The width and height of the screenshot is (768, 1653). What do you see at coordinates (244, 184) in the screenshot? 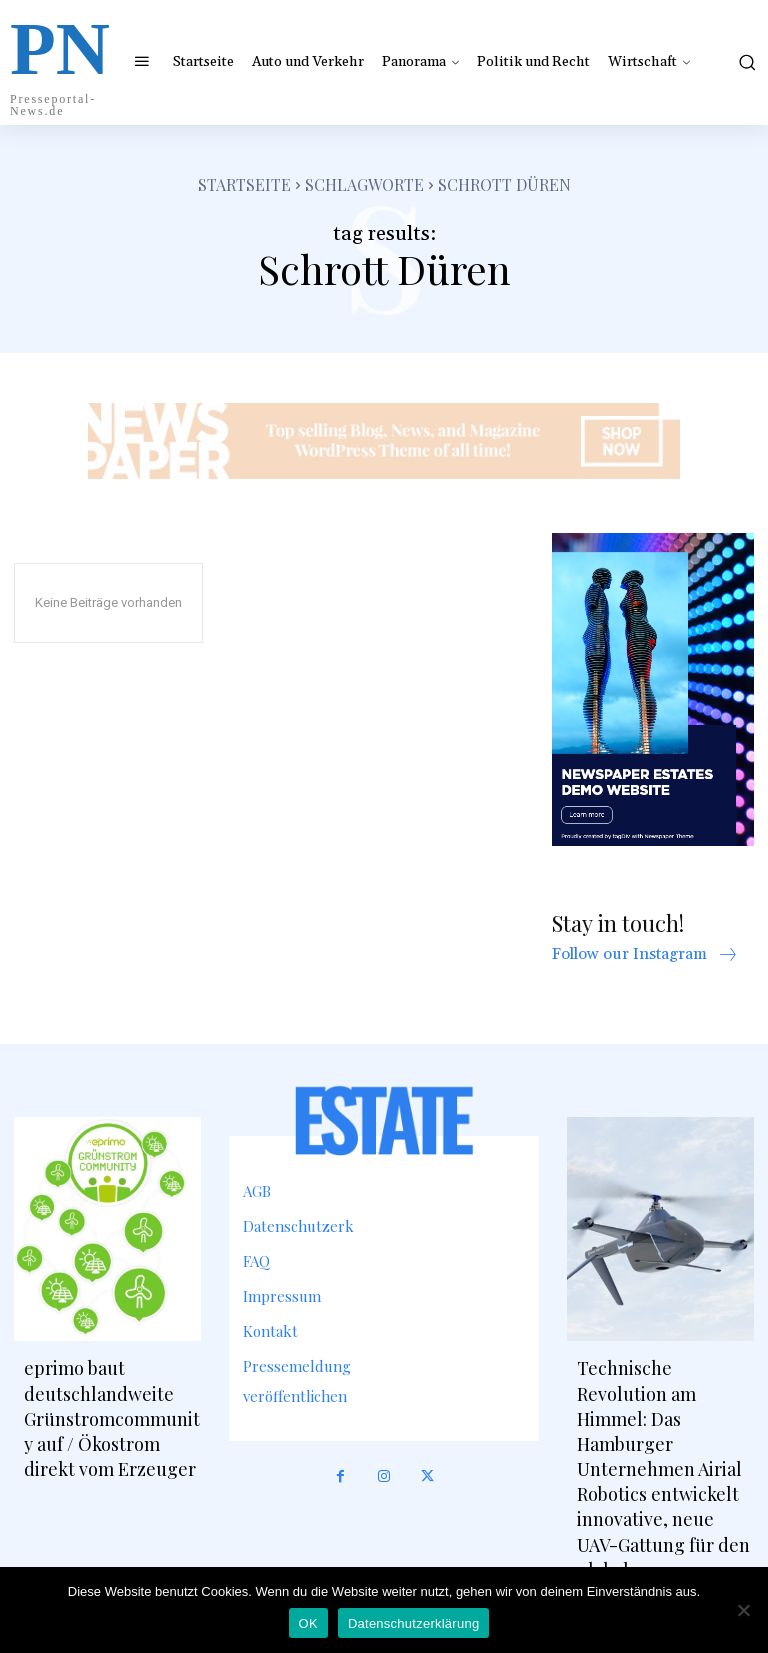
I see `Startseite` at bounding box center [244, 184].